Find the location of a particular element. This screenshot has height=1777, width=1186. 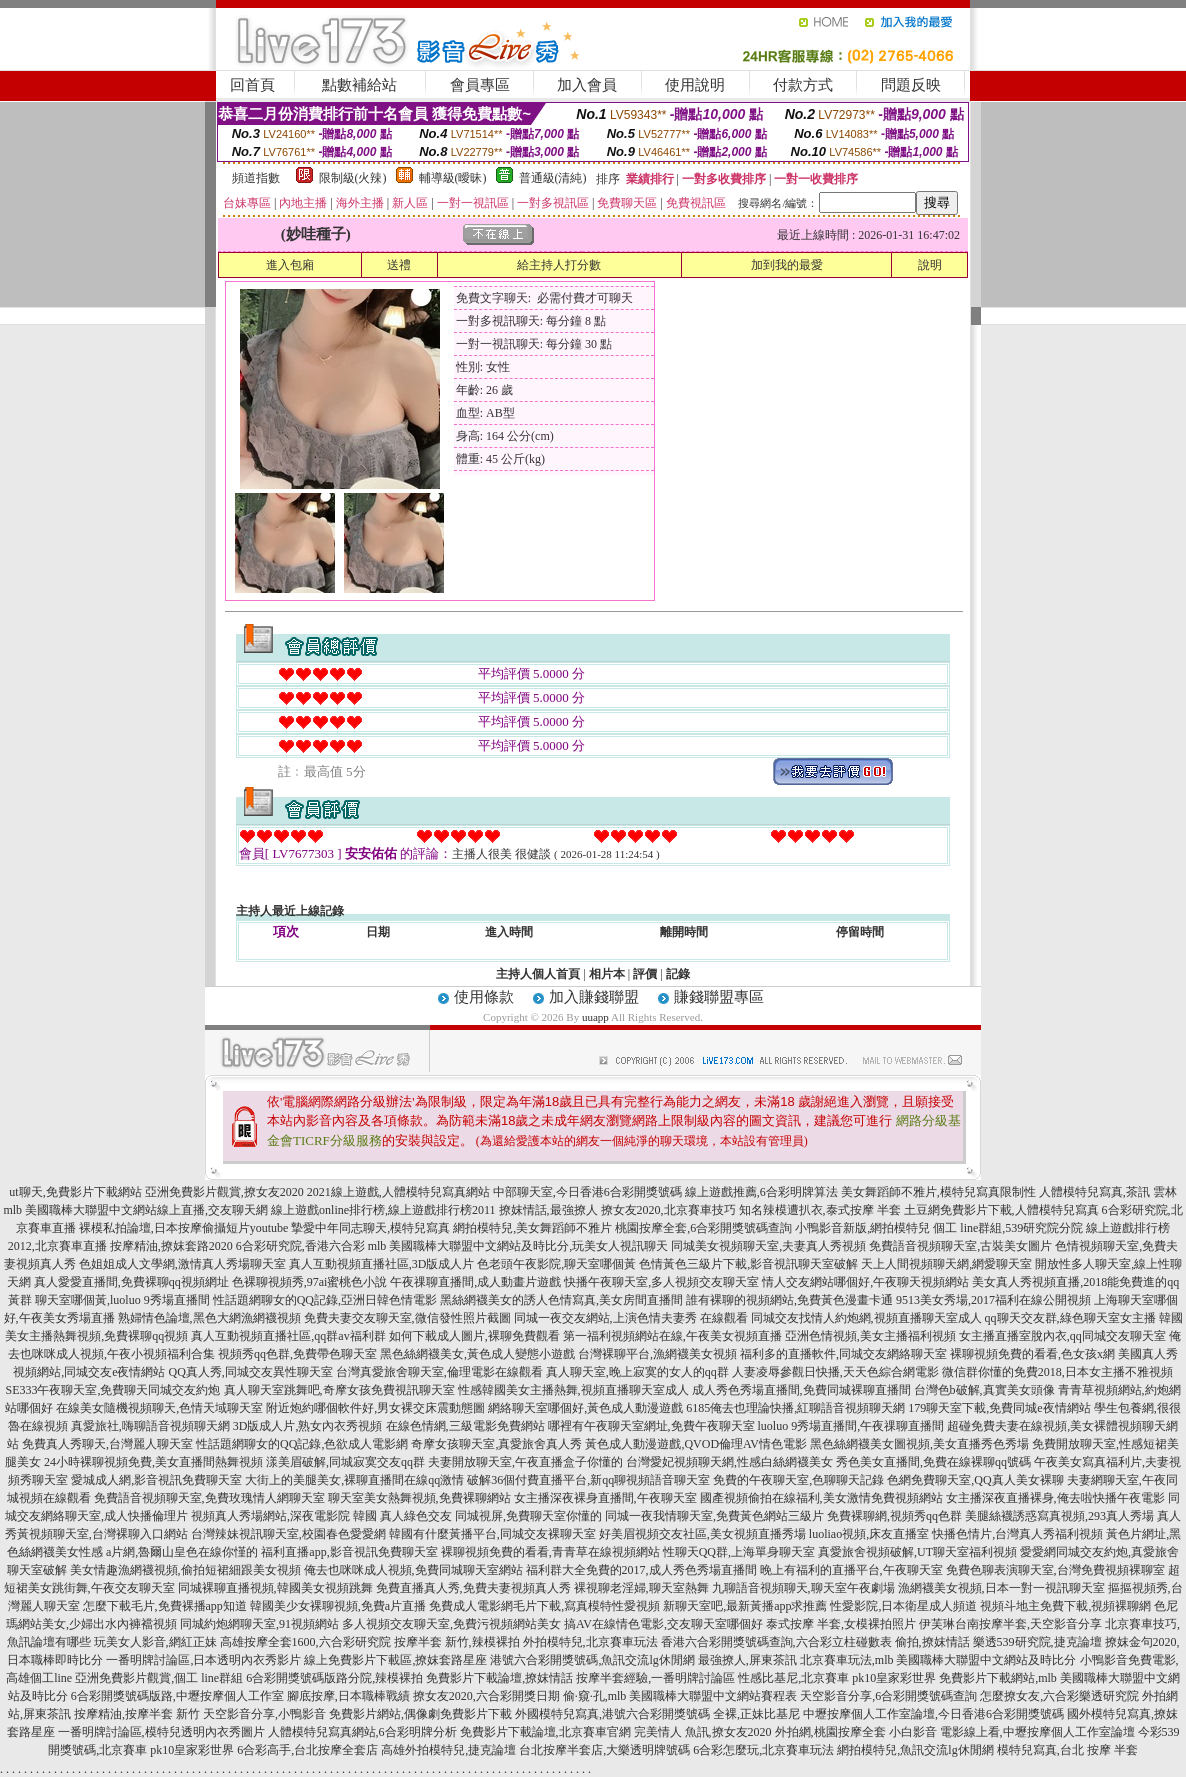

撩女友2020,北京賽車技巧 is located at coordinates (668, 1210).